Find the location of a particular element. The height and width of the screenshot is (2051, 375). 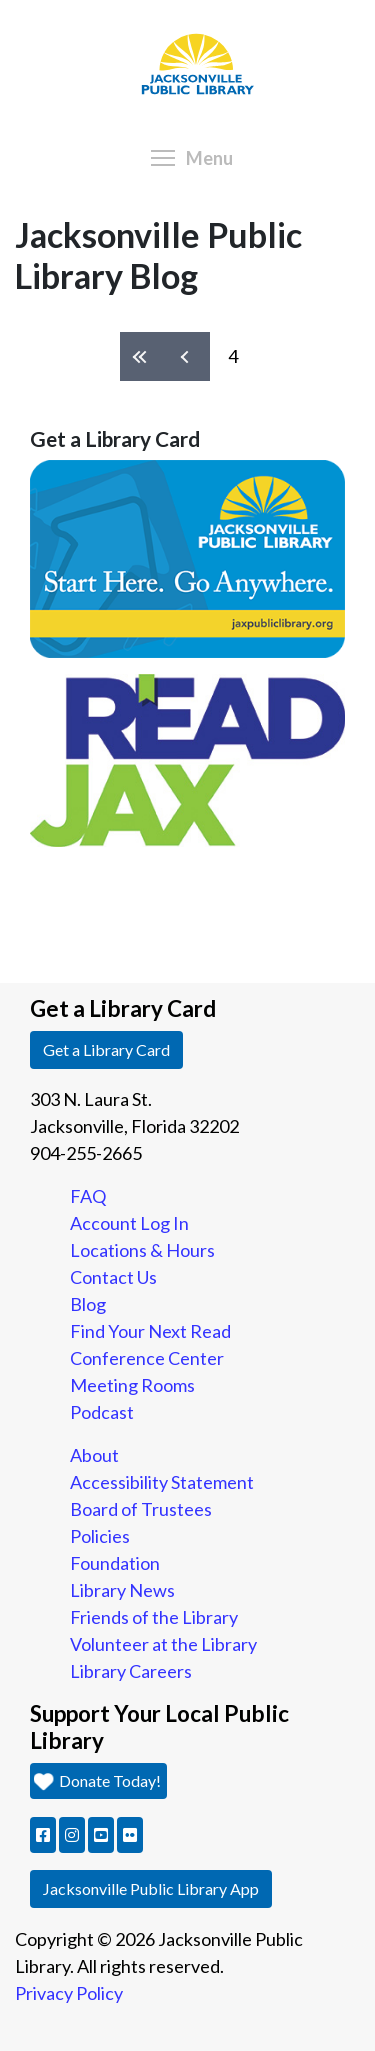

Blog is located at coordinates (88, 1304).